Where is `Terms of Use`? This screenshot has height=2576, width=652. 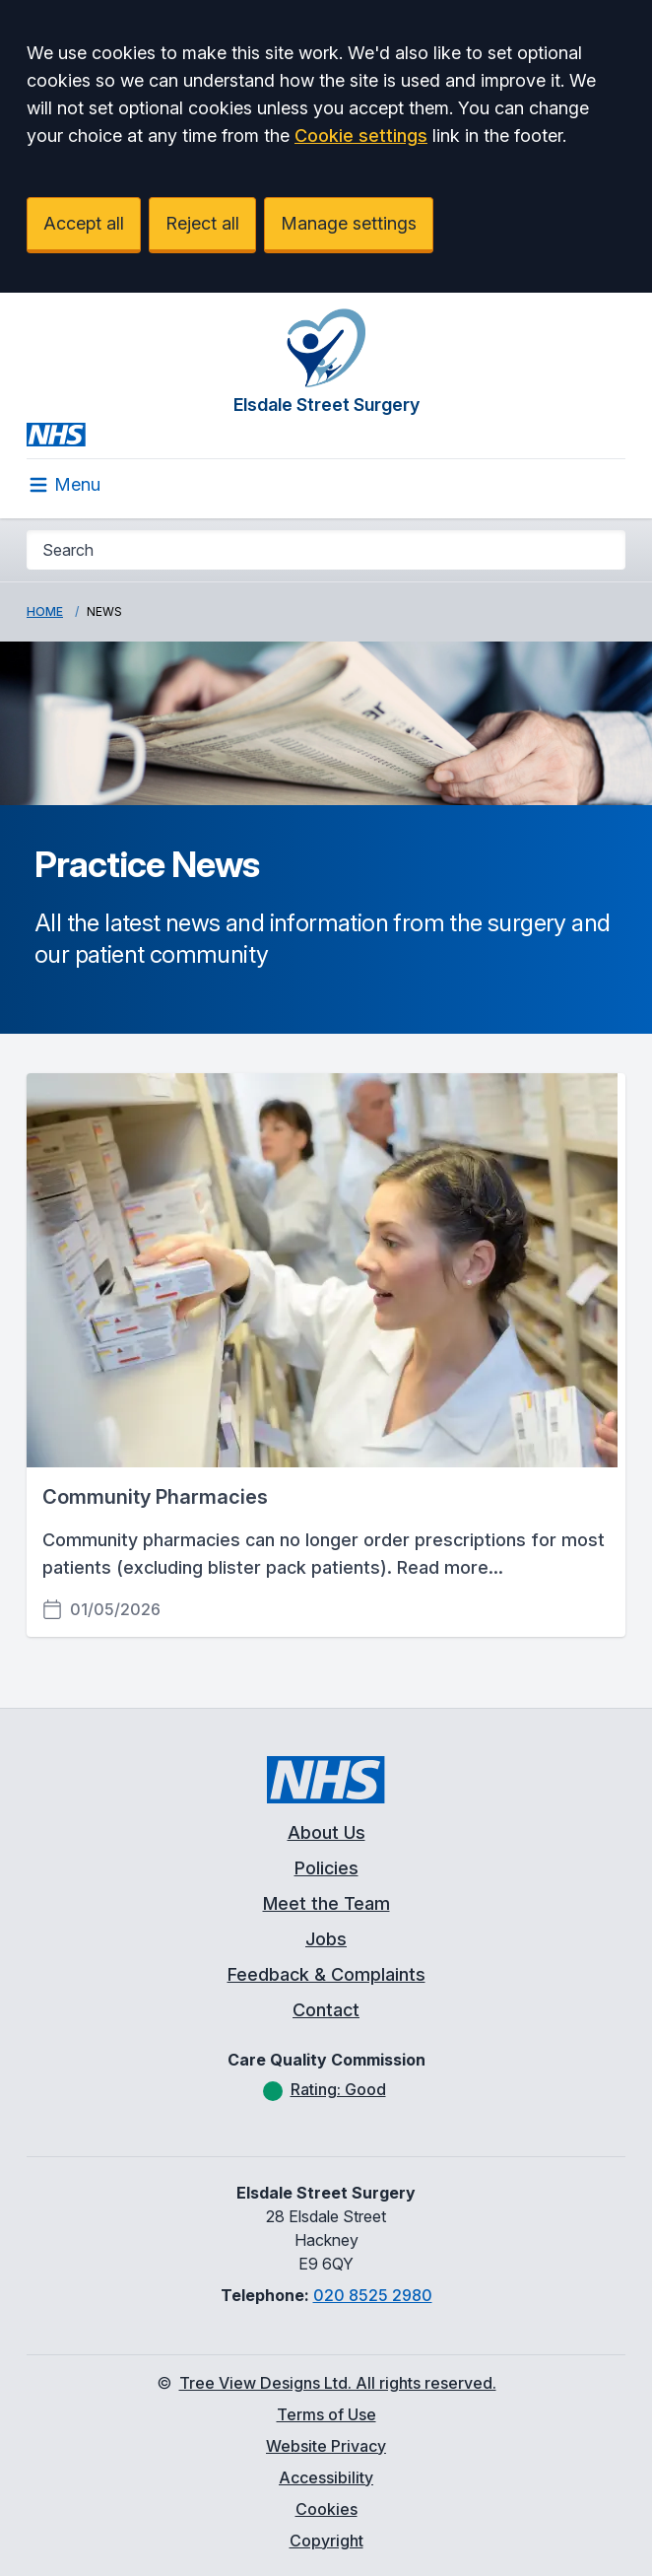 Terms of Use is located at coordinates (326, 2414).